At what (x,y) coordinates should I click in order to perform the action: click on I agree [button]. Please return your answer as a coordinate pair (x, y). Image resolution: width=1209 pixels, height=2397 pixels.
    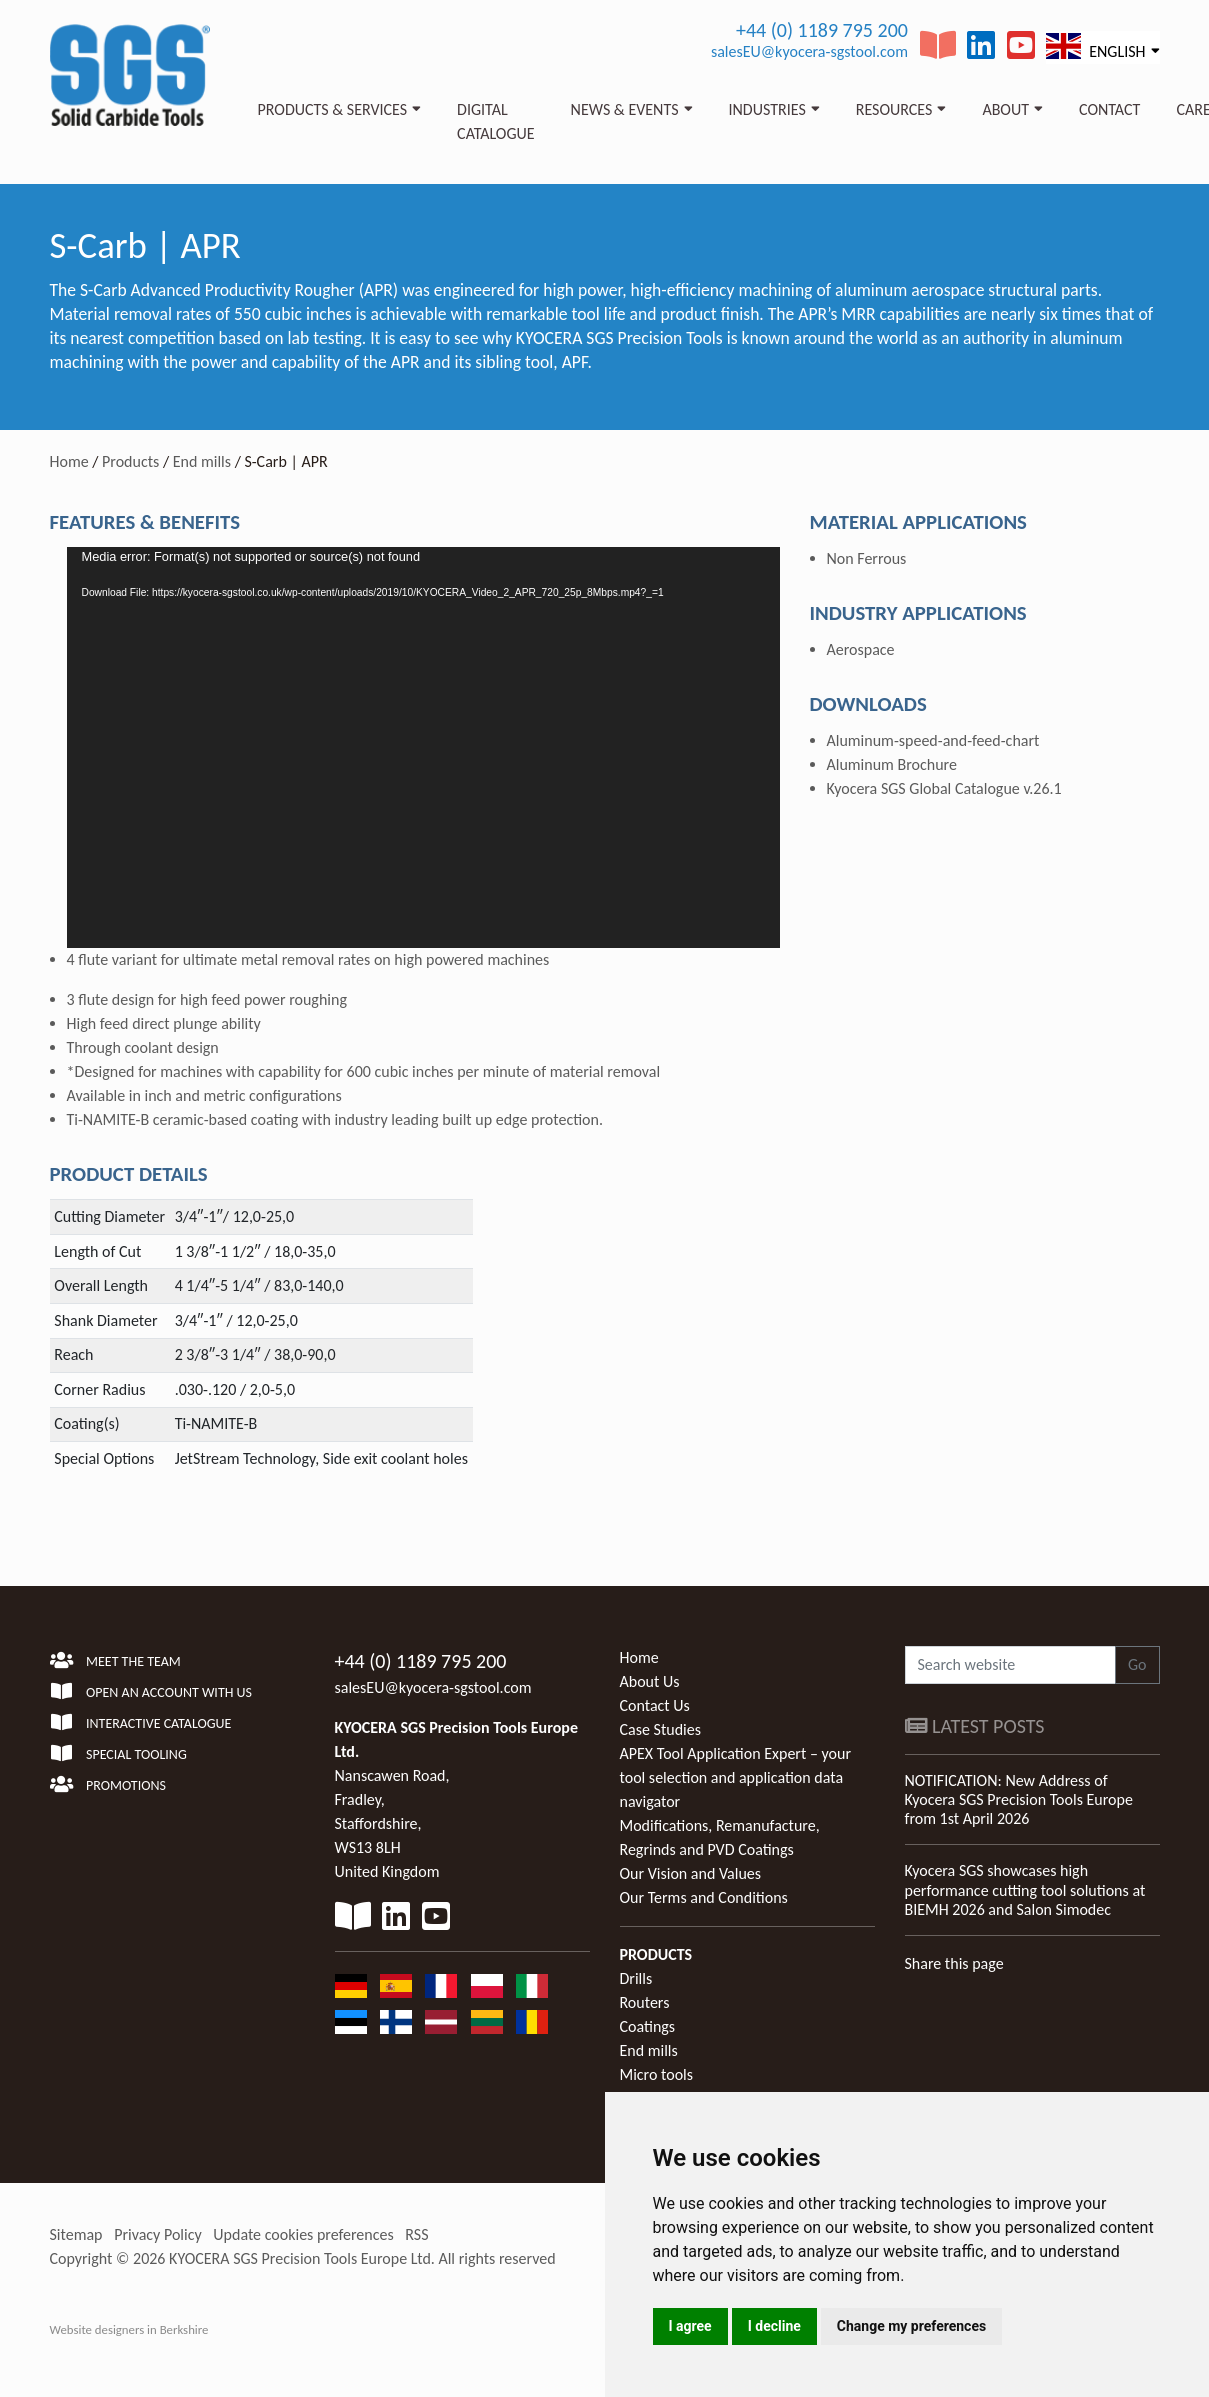
    Looking at the image, I should click on (690, 2326).